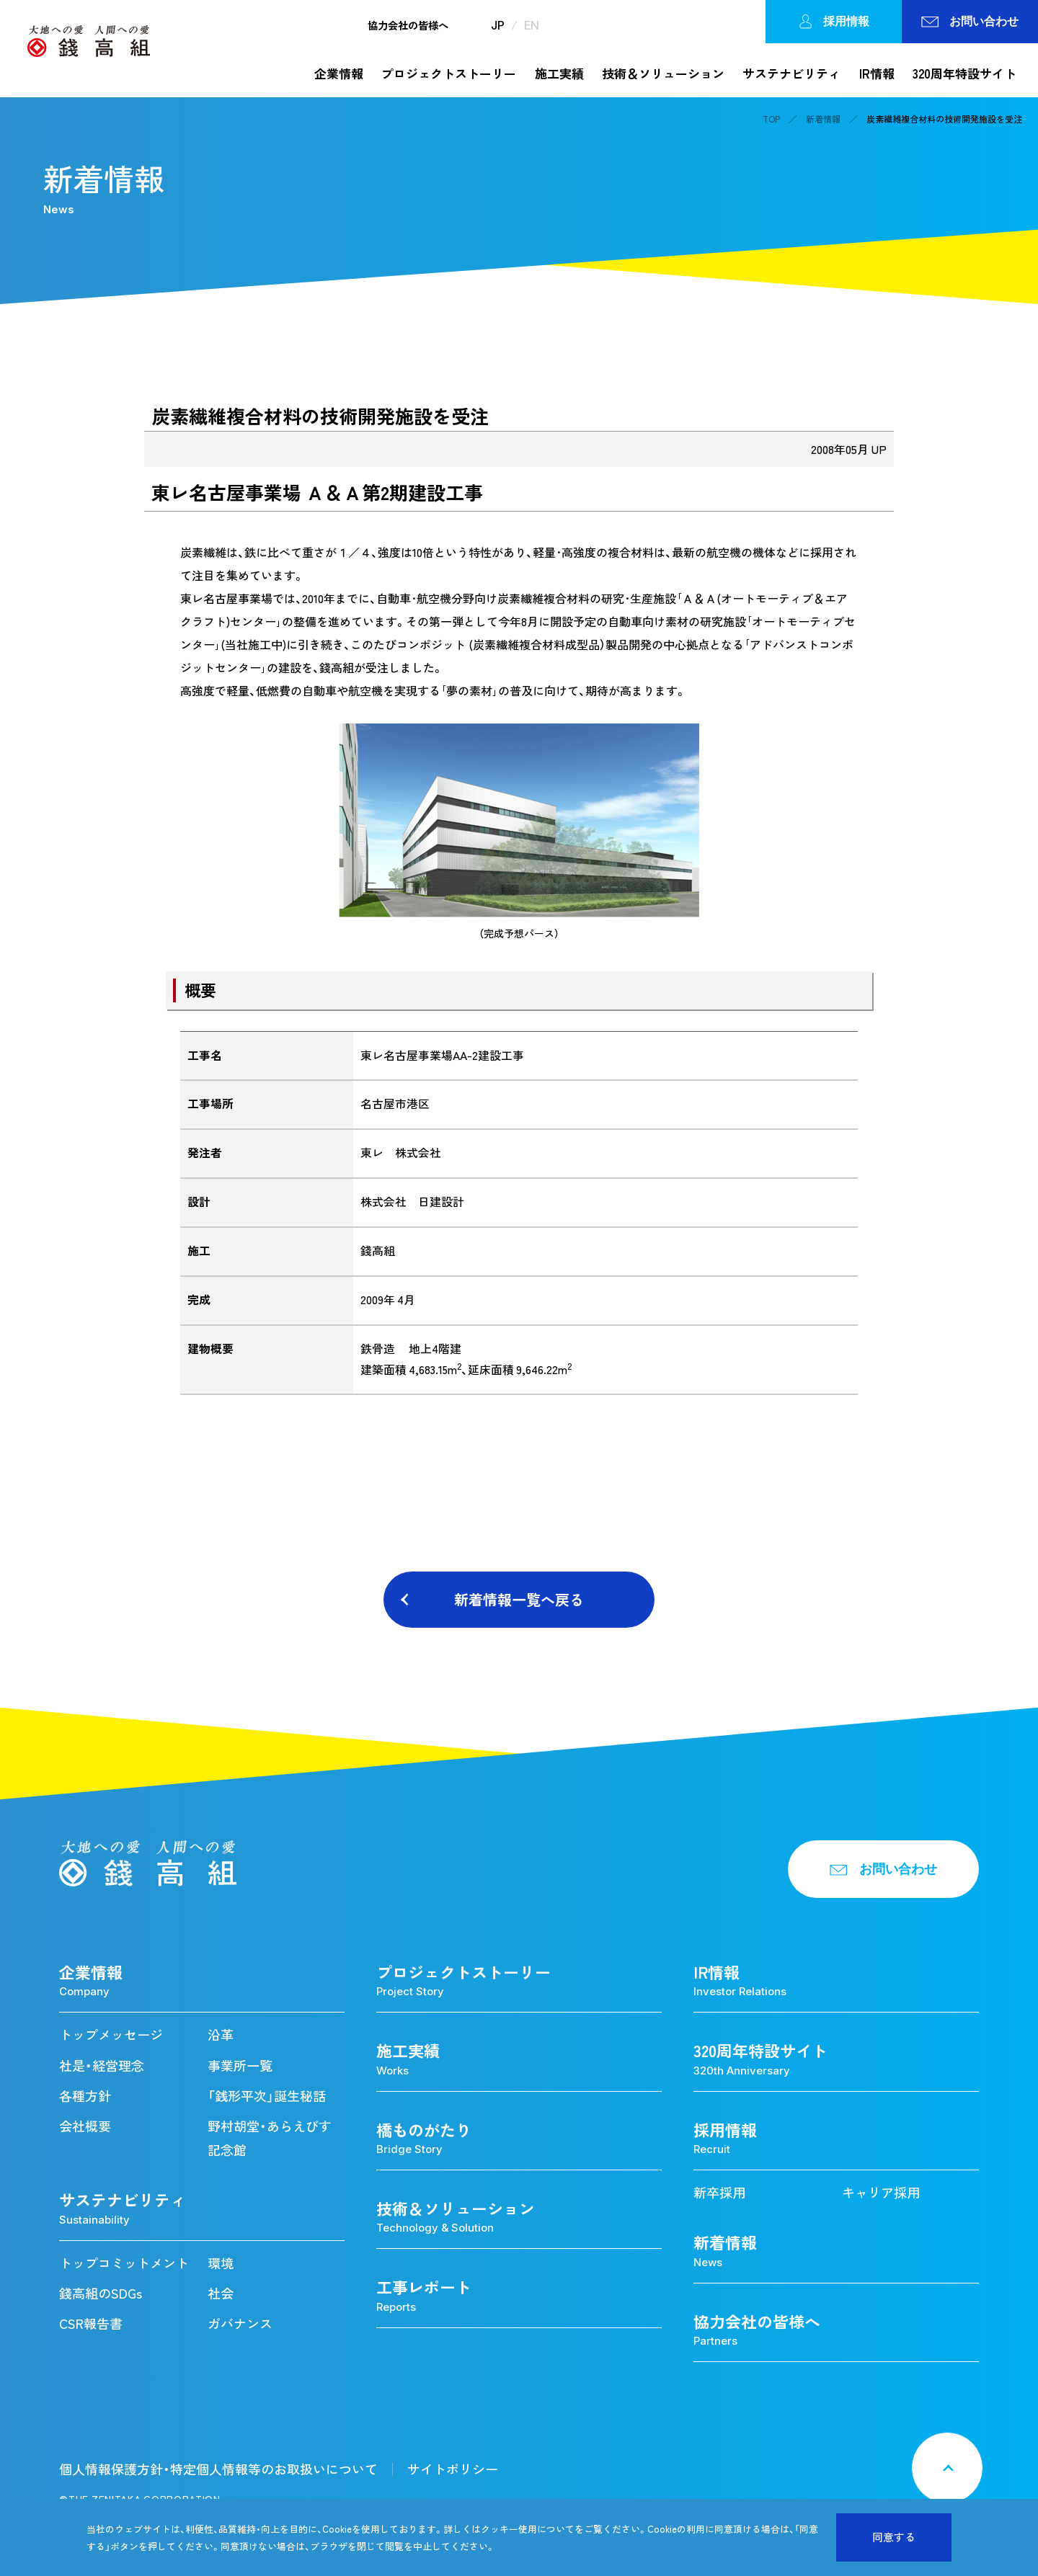 This screenshot has width=1038, height=2576. I want to click on CSR報告書, so click(91, 2323).